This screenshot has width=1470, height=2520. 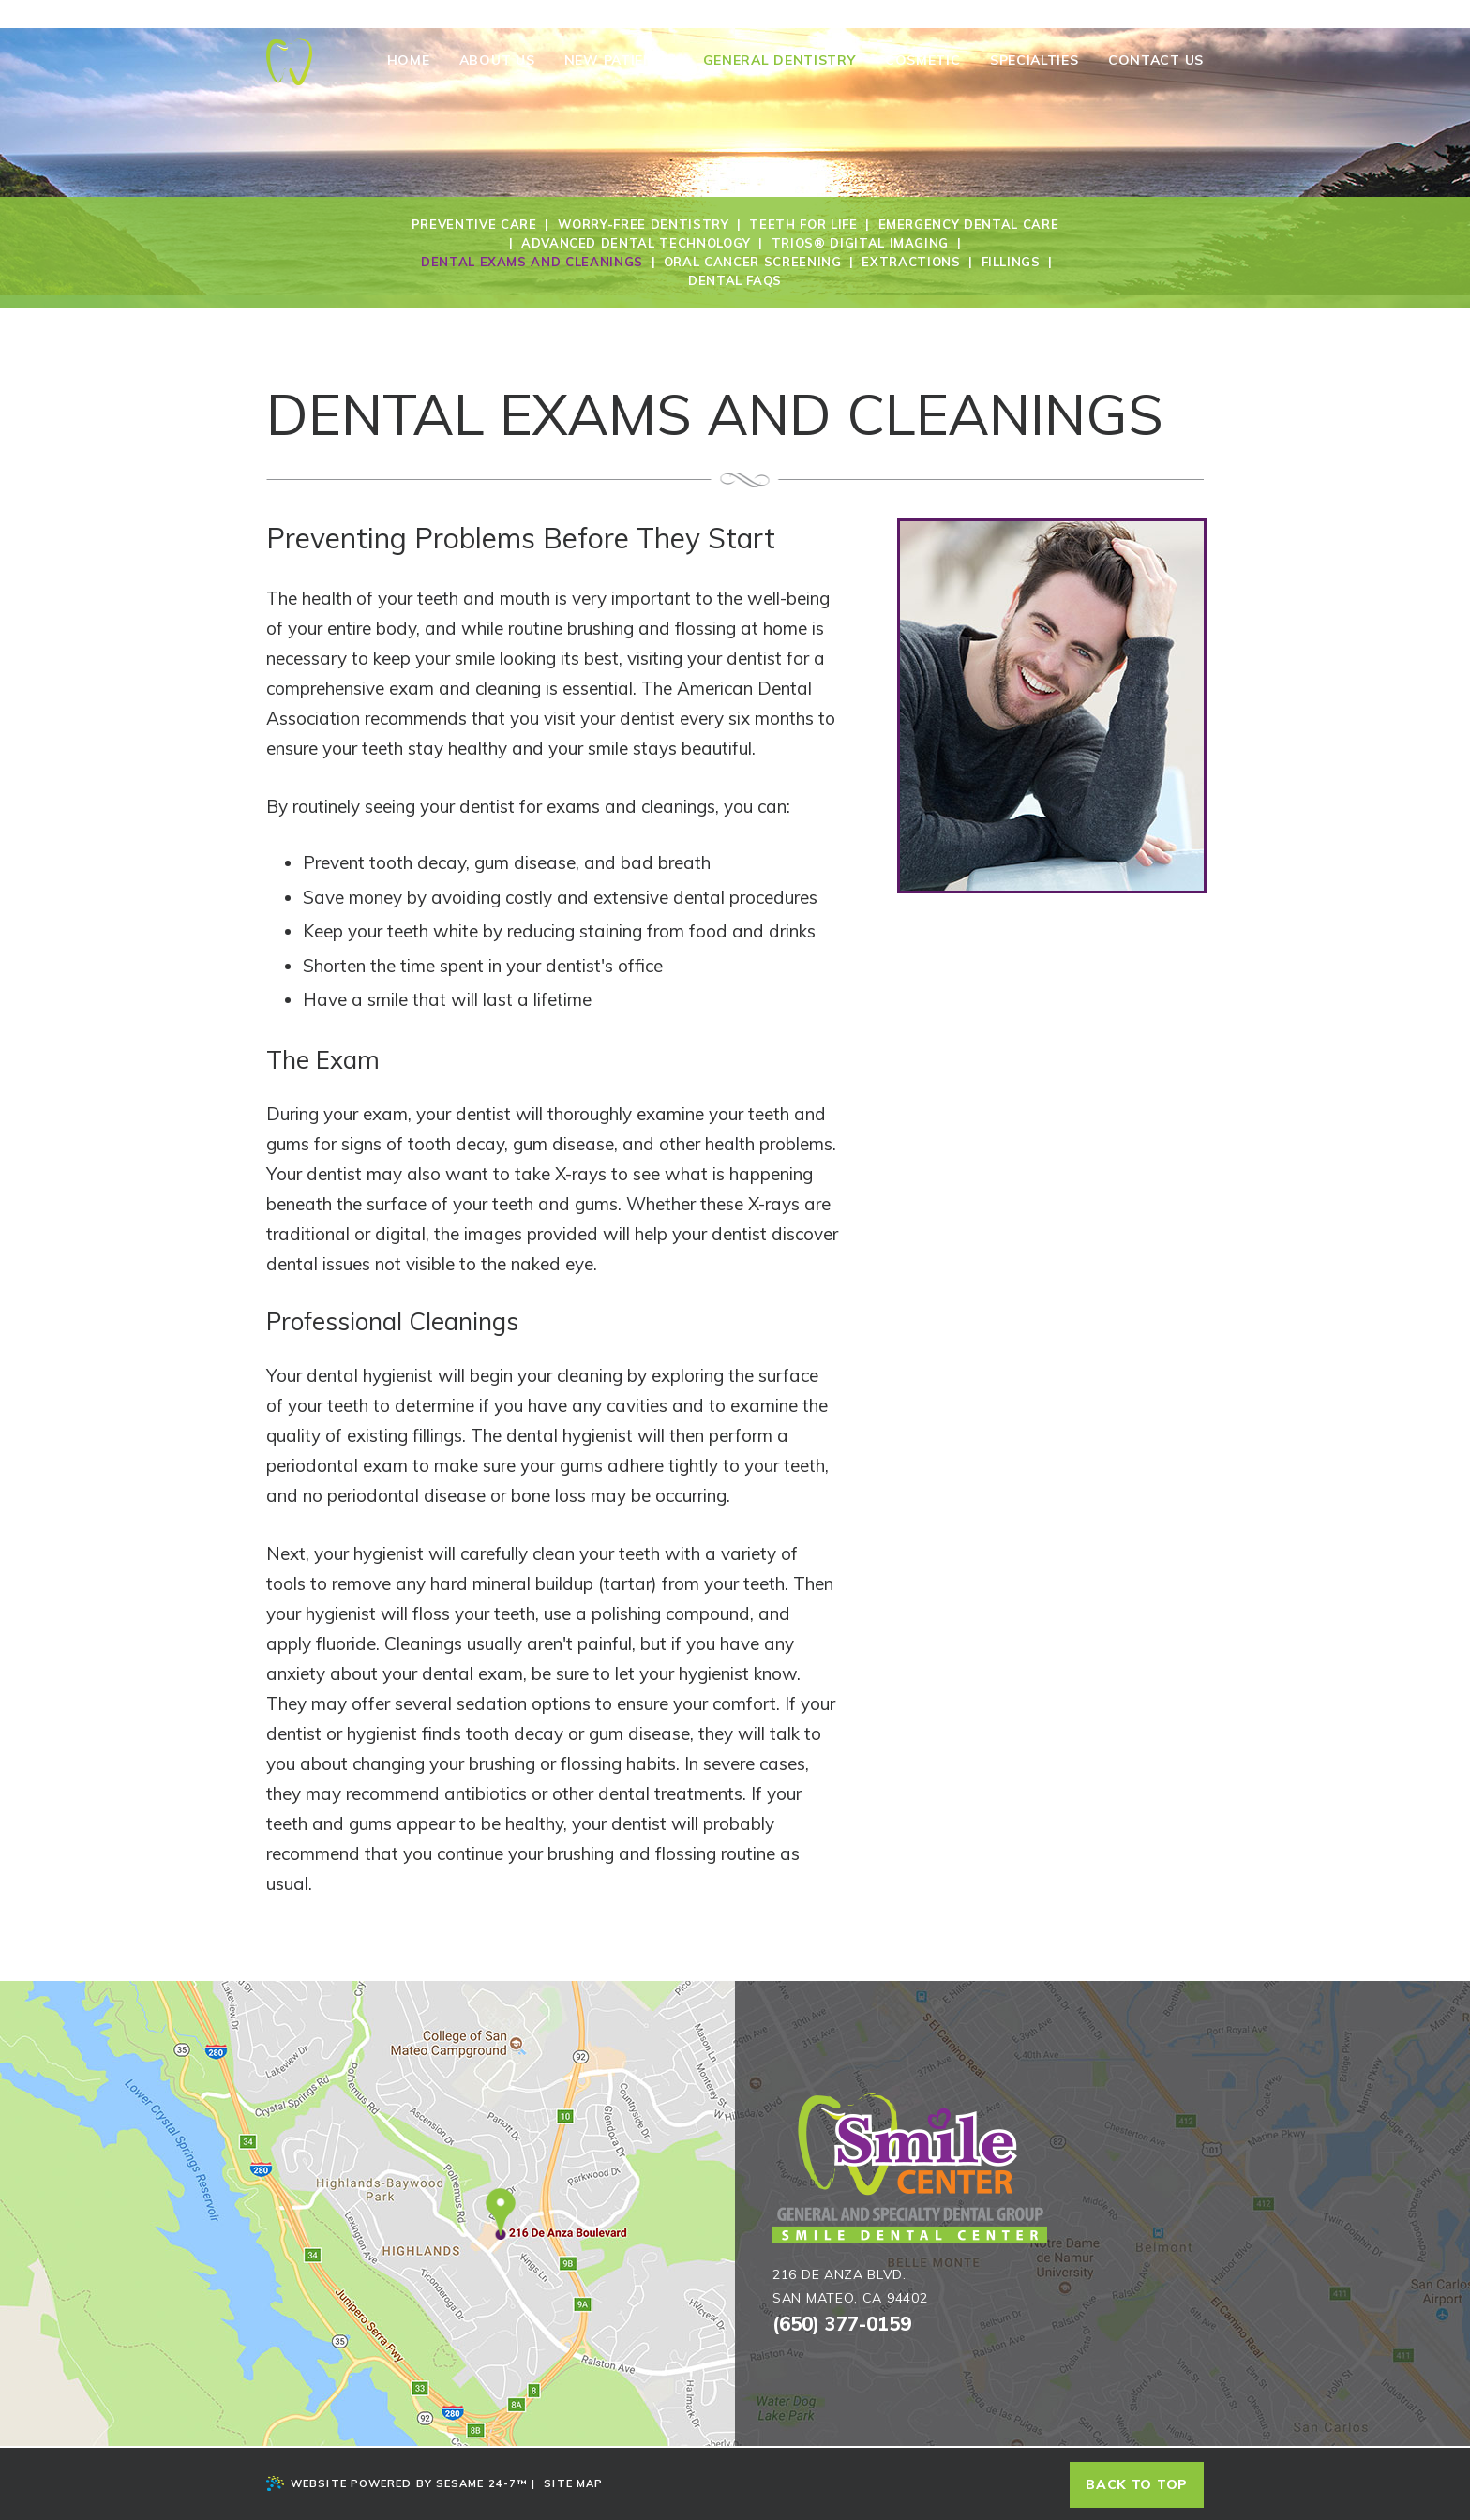 I want to click on Advanced Dental Technology, so click(x=636, y=242).